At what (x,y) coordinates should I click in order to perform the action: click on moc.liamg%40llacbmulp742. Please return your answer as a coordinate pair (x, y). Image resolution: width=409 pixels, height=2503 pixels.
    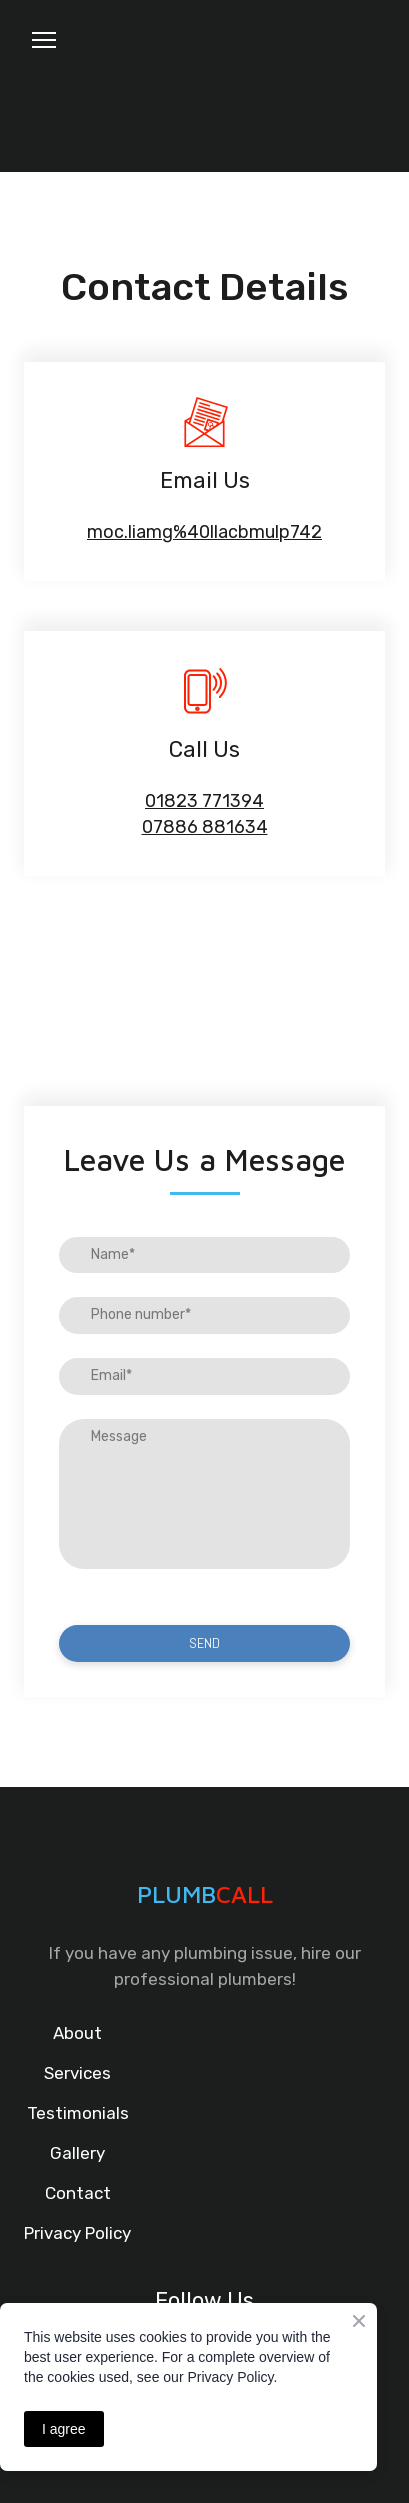
    Looking at the image, I should click on (204, 532).